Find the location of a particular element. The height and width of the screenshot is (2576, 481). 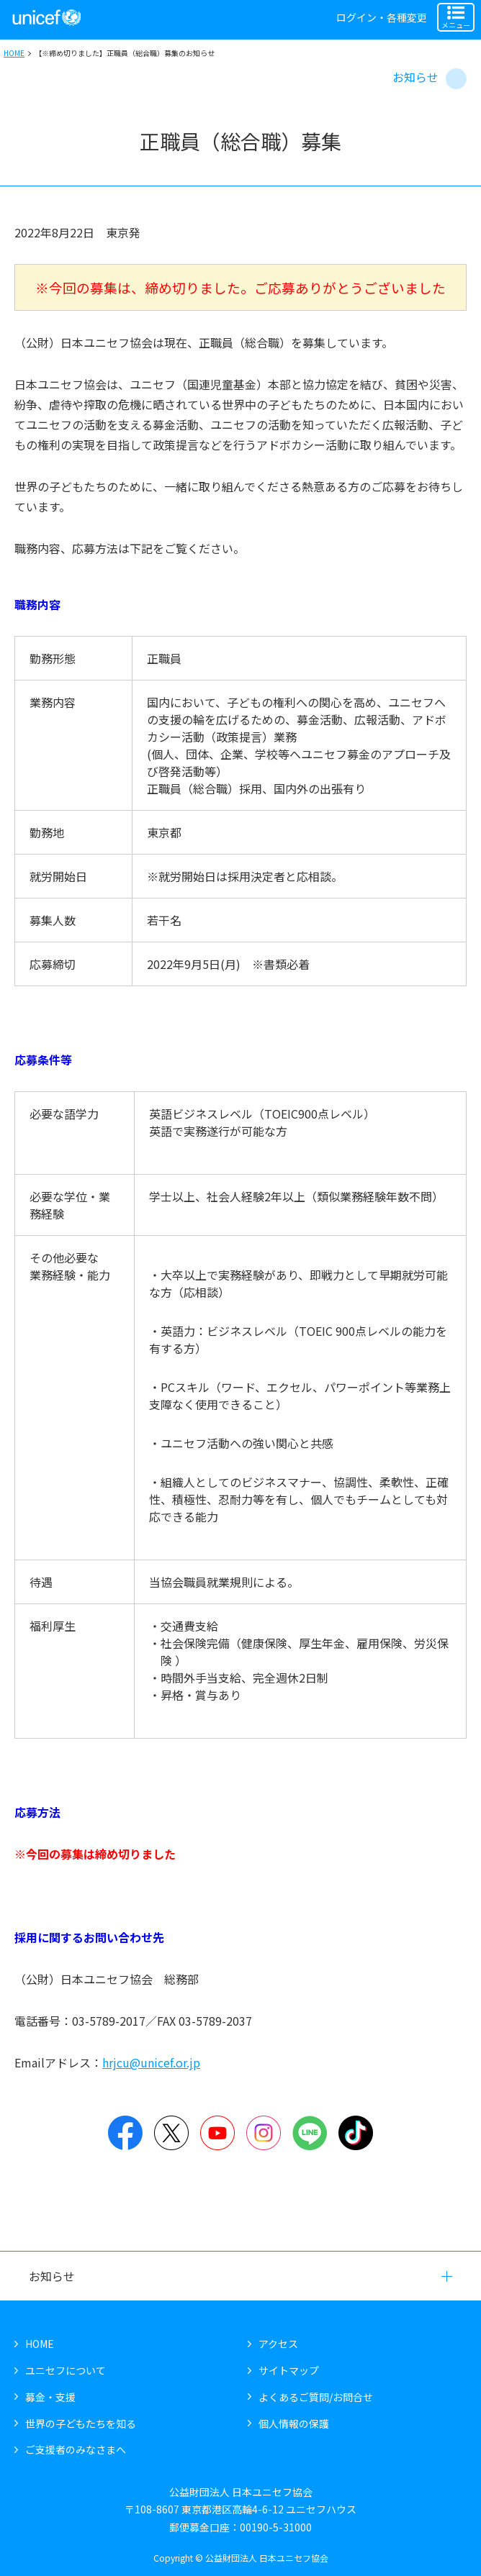

TikTok is located at coordinates (355, 2133).